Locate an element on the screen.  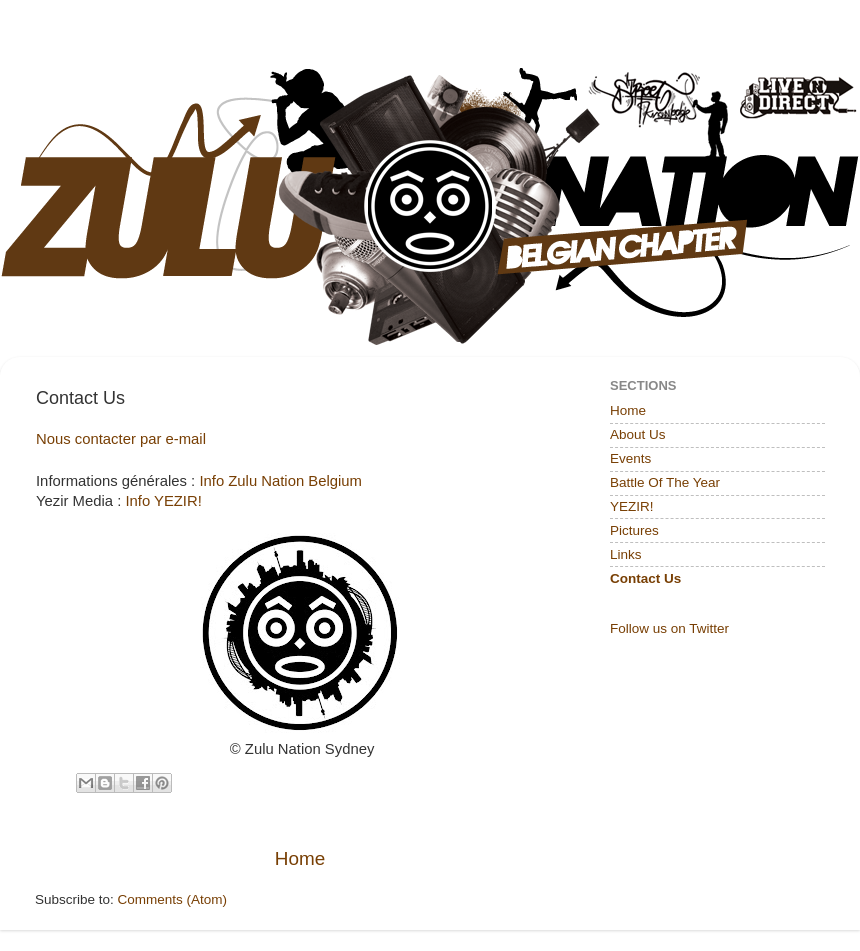
Home is located at coordinates (300, 858).